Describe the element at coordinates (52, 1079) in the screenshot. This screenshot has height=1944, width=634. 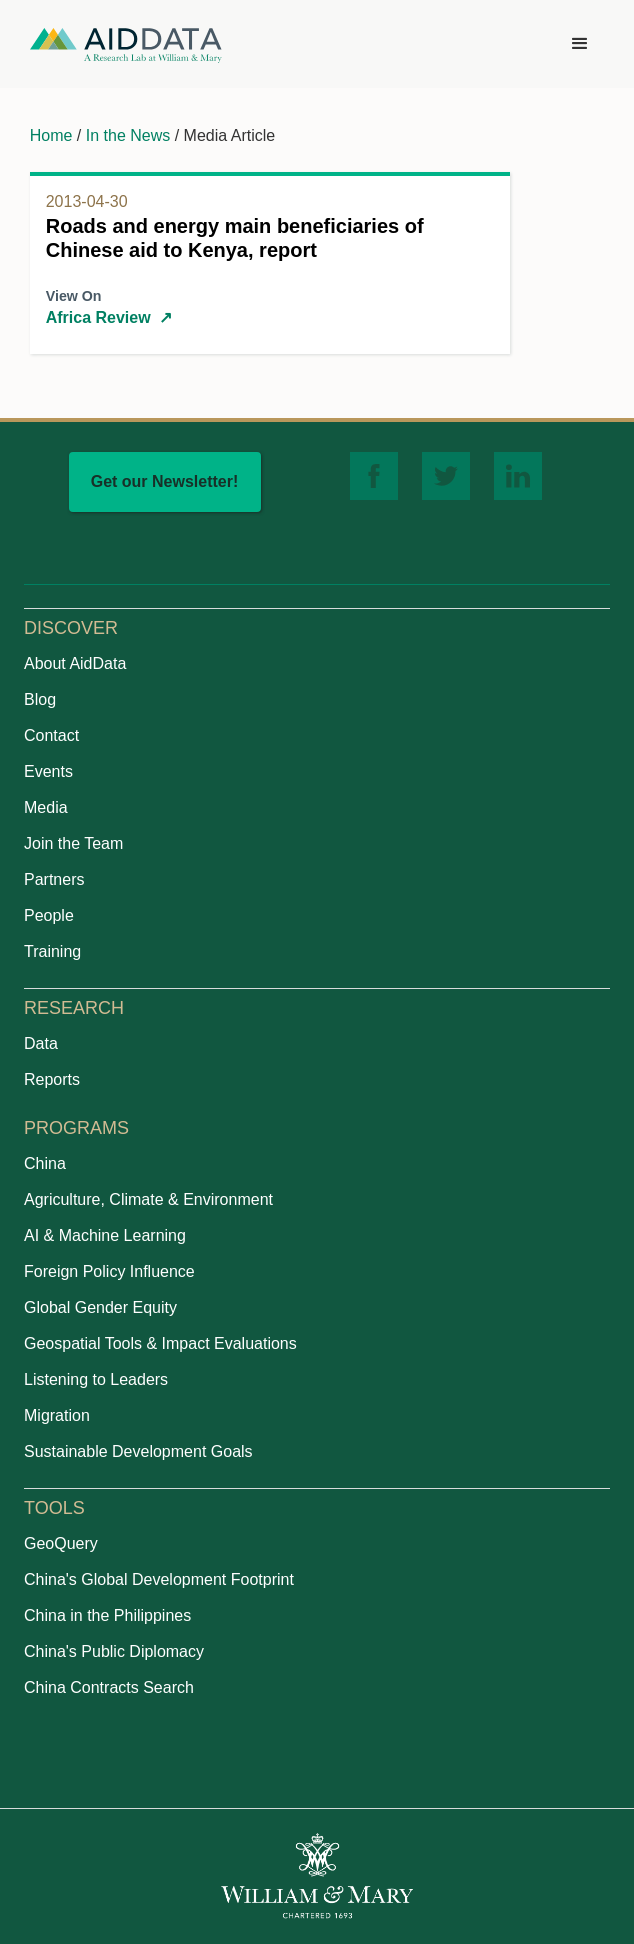
I see `Reports` at that location.